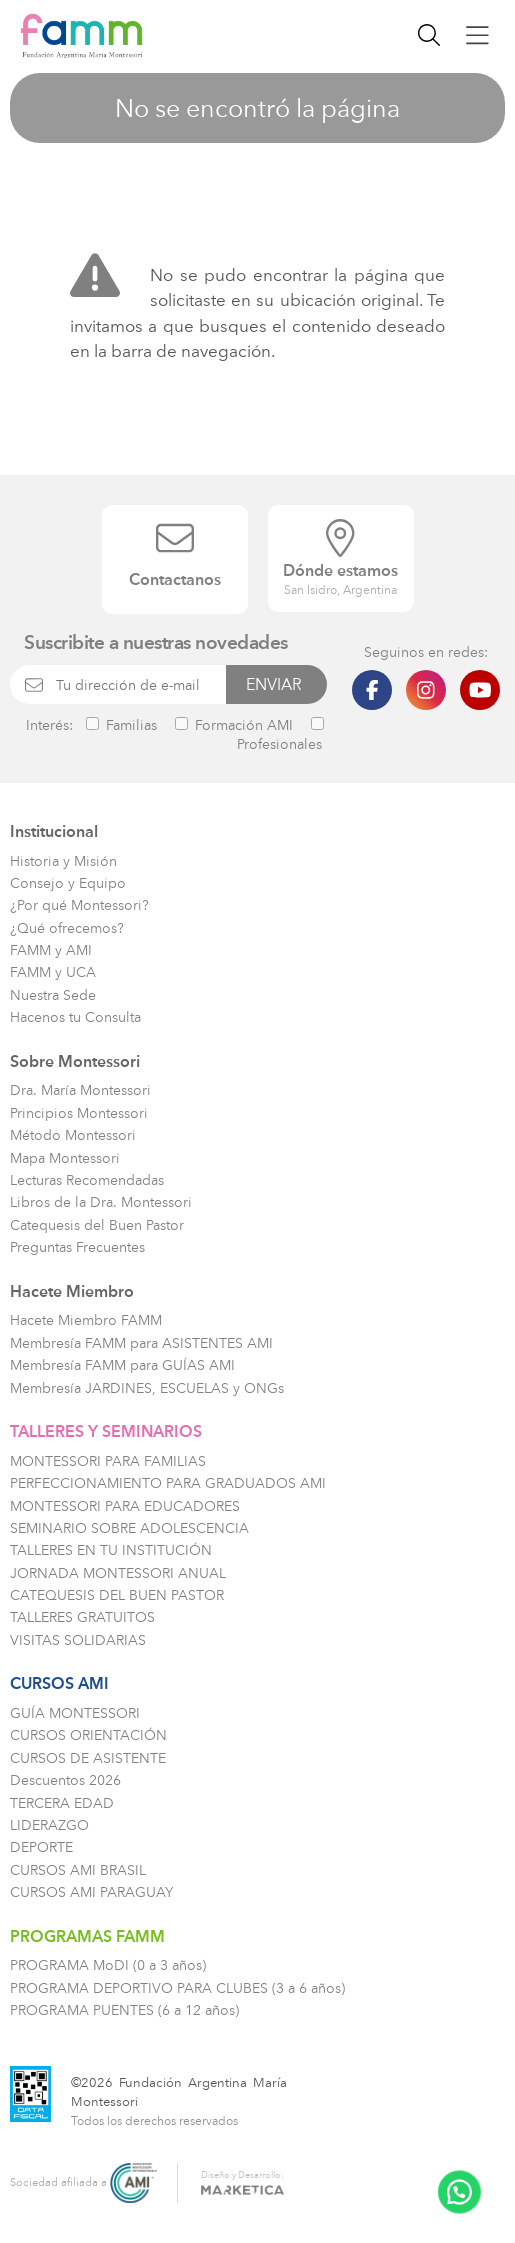  Describe the element at coordinates (51, 950) in the screenshot. I see `FAMM y AMI` at that location.